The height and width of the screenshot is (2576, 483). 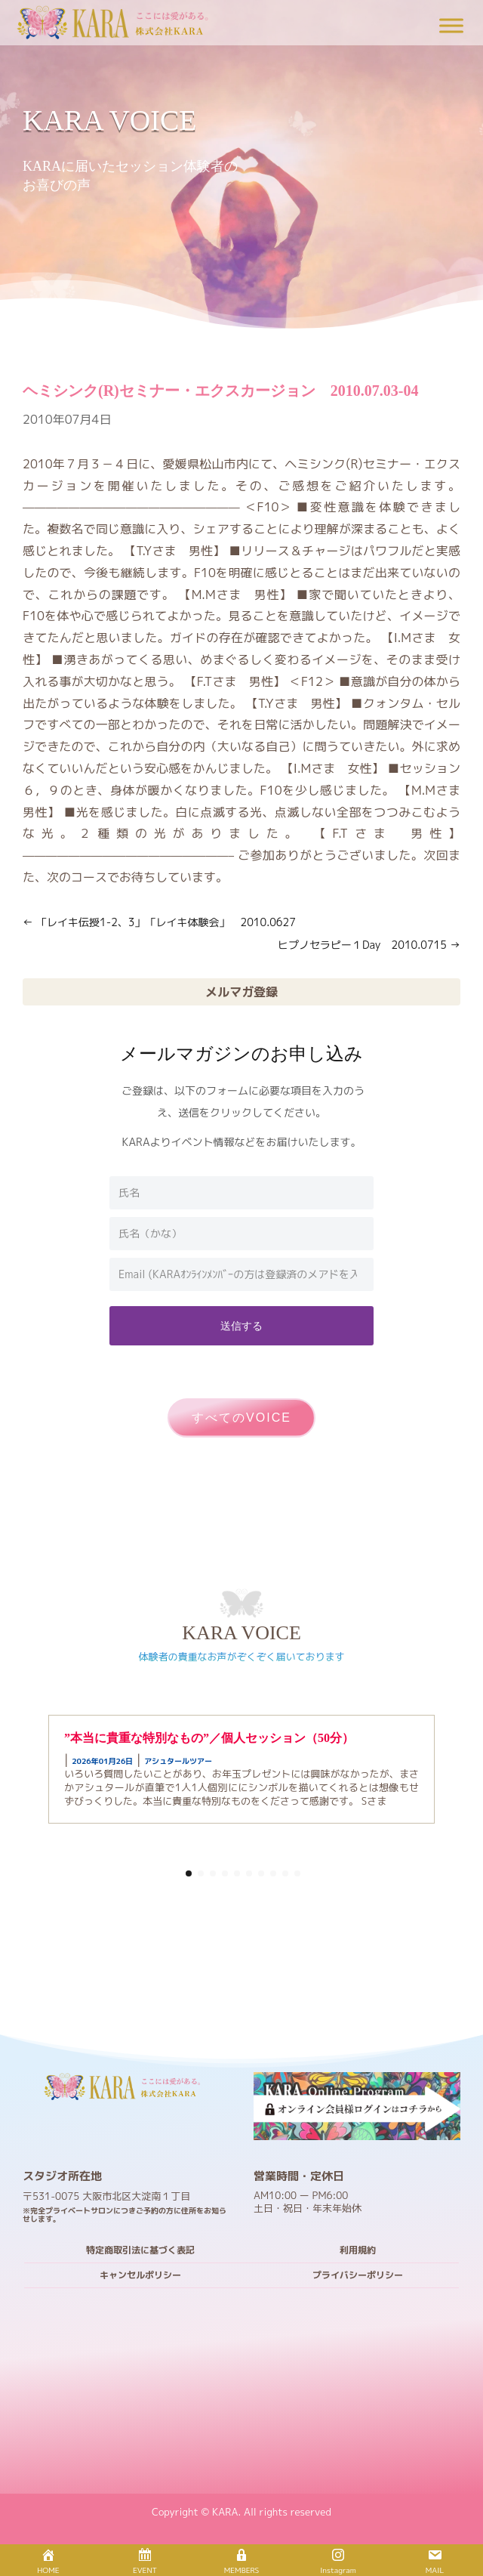 What do you see at coordinates (241, 1417) in the screenshot?
I see `すべてのVOICE` at bounding box center [241, 1417].